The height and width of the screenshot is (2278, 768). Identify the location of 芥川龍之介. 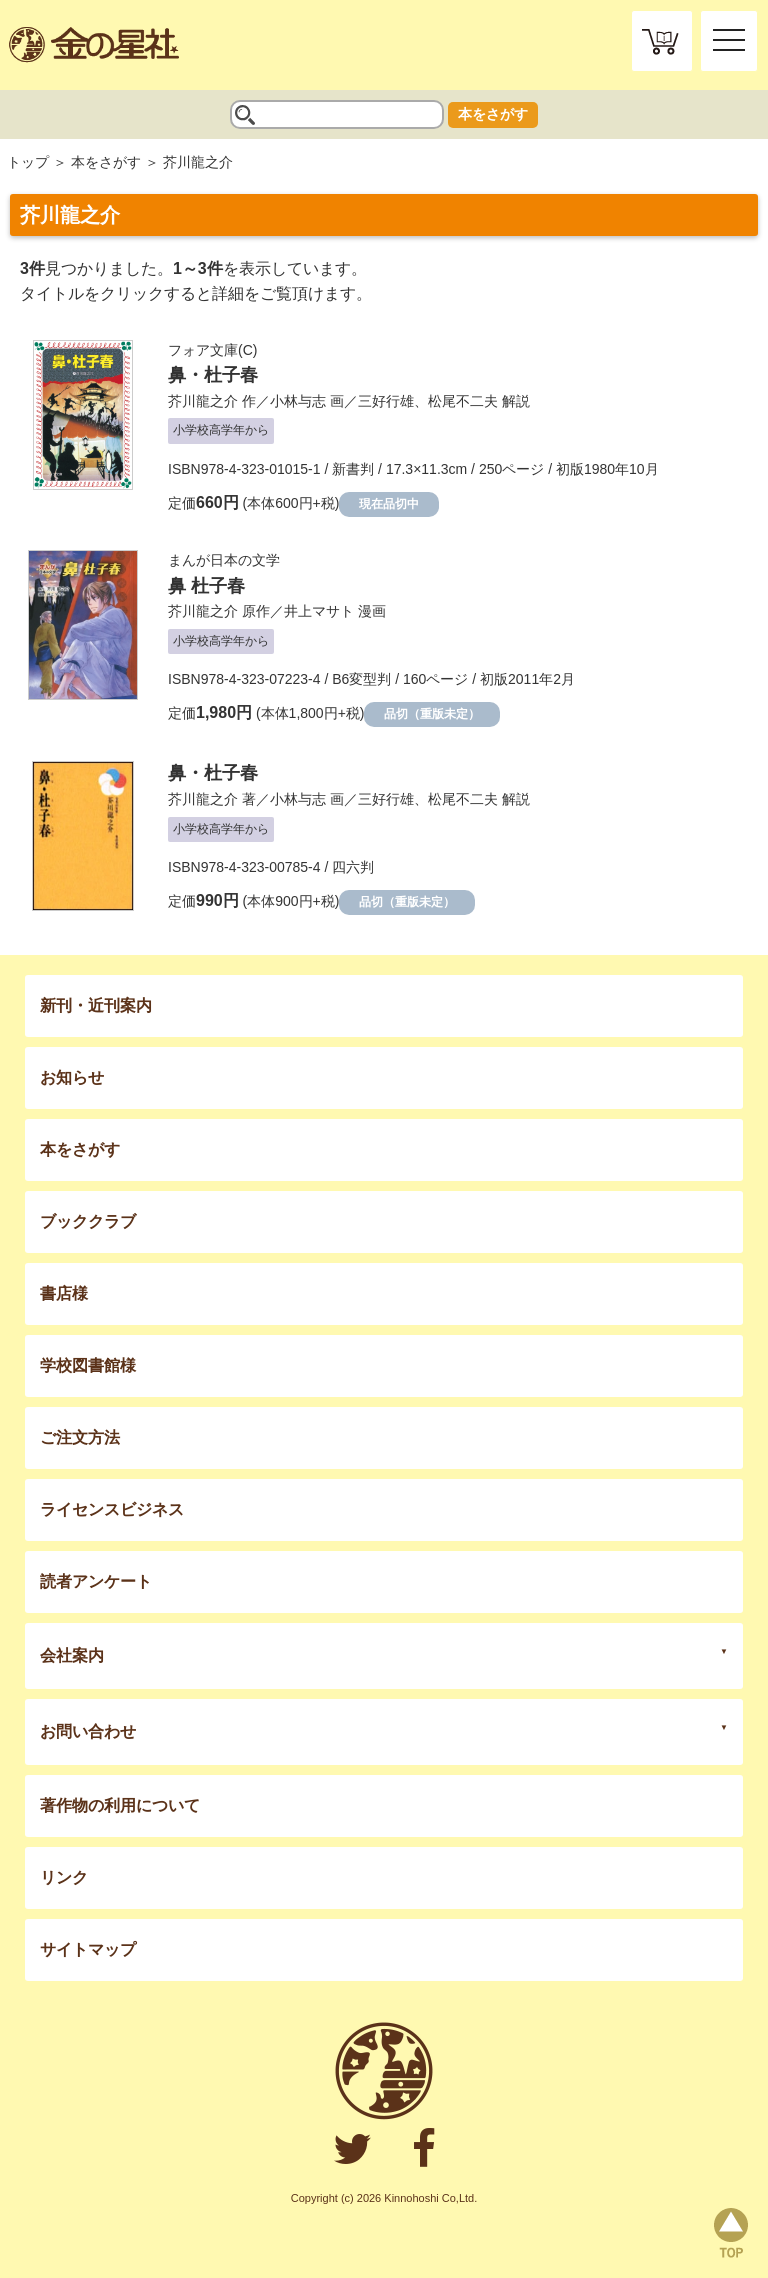
(203, 401).